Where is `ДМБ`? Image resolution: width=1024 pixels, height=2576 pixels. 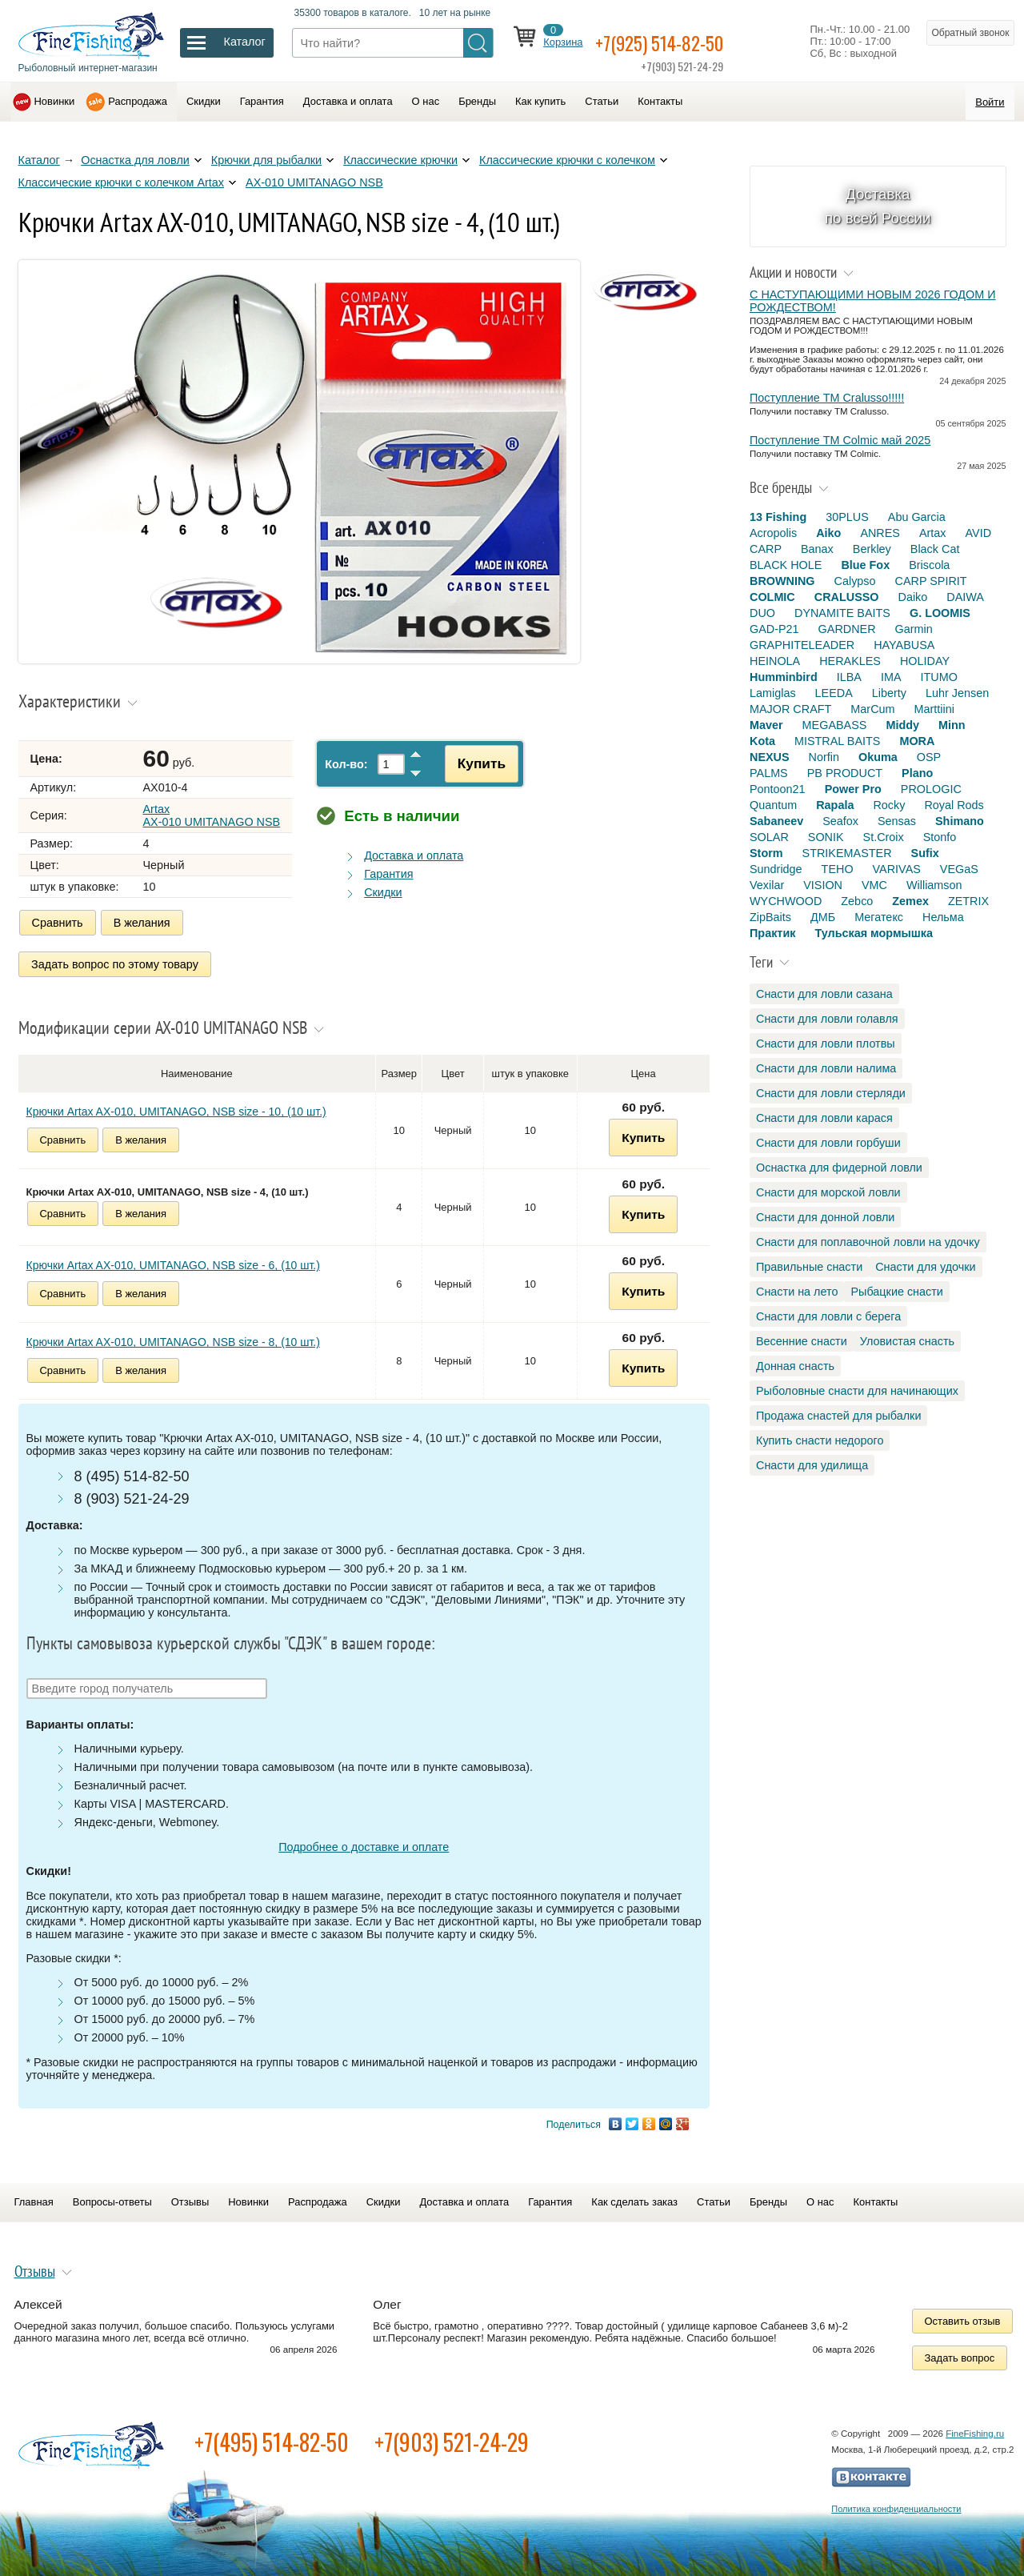
ДМБ is located at coordinates (822, 917).